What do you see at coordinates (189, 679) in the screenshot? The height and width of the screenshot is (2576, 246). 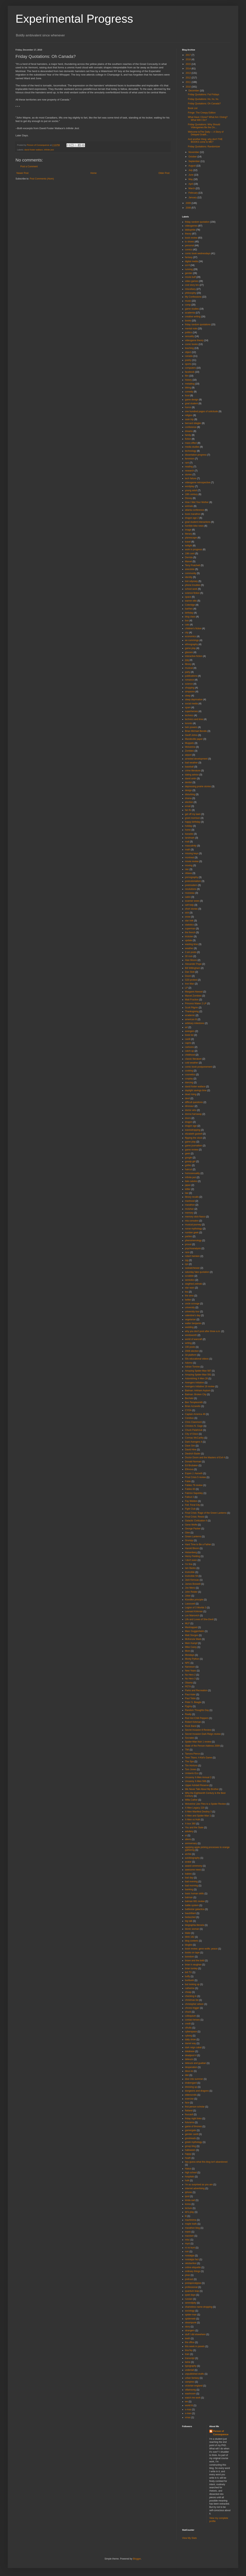 I see `romance` at bounding box center [189, 679].